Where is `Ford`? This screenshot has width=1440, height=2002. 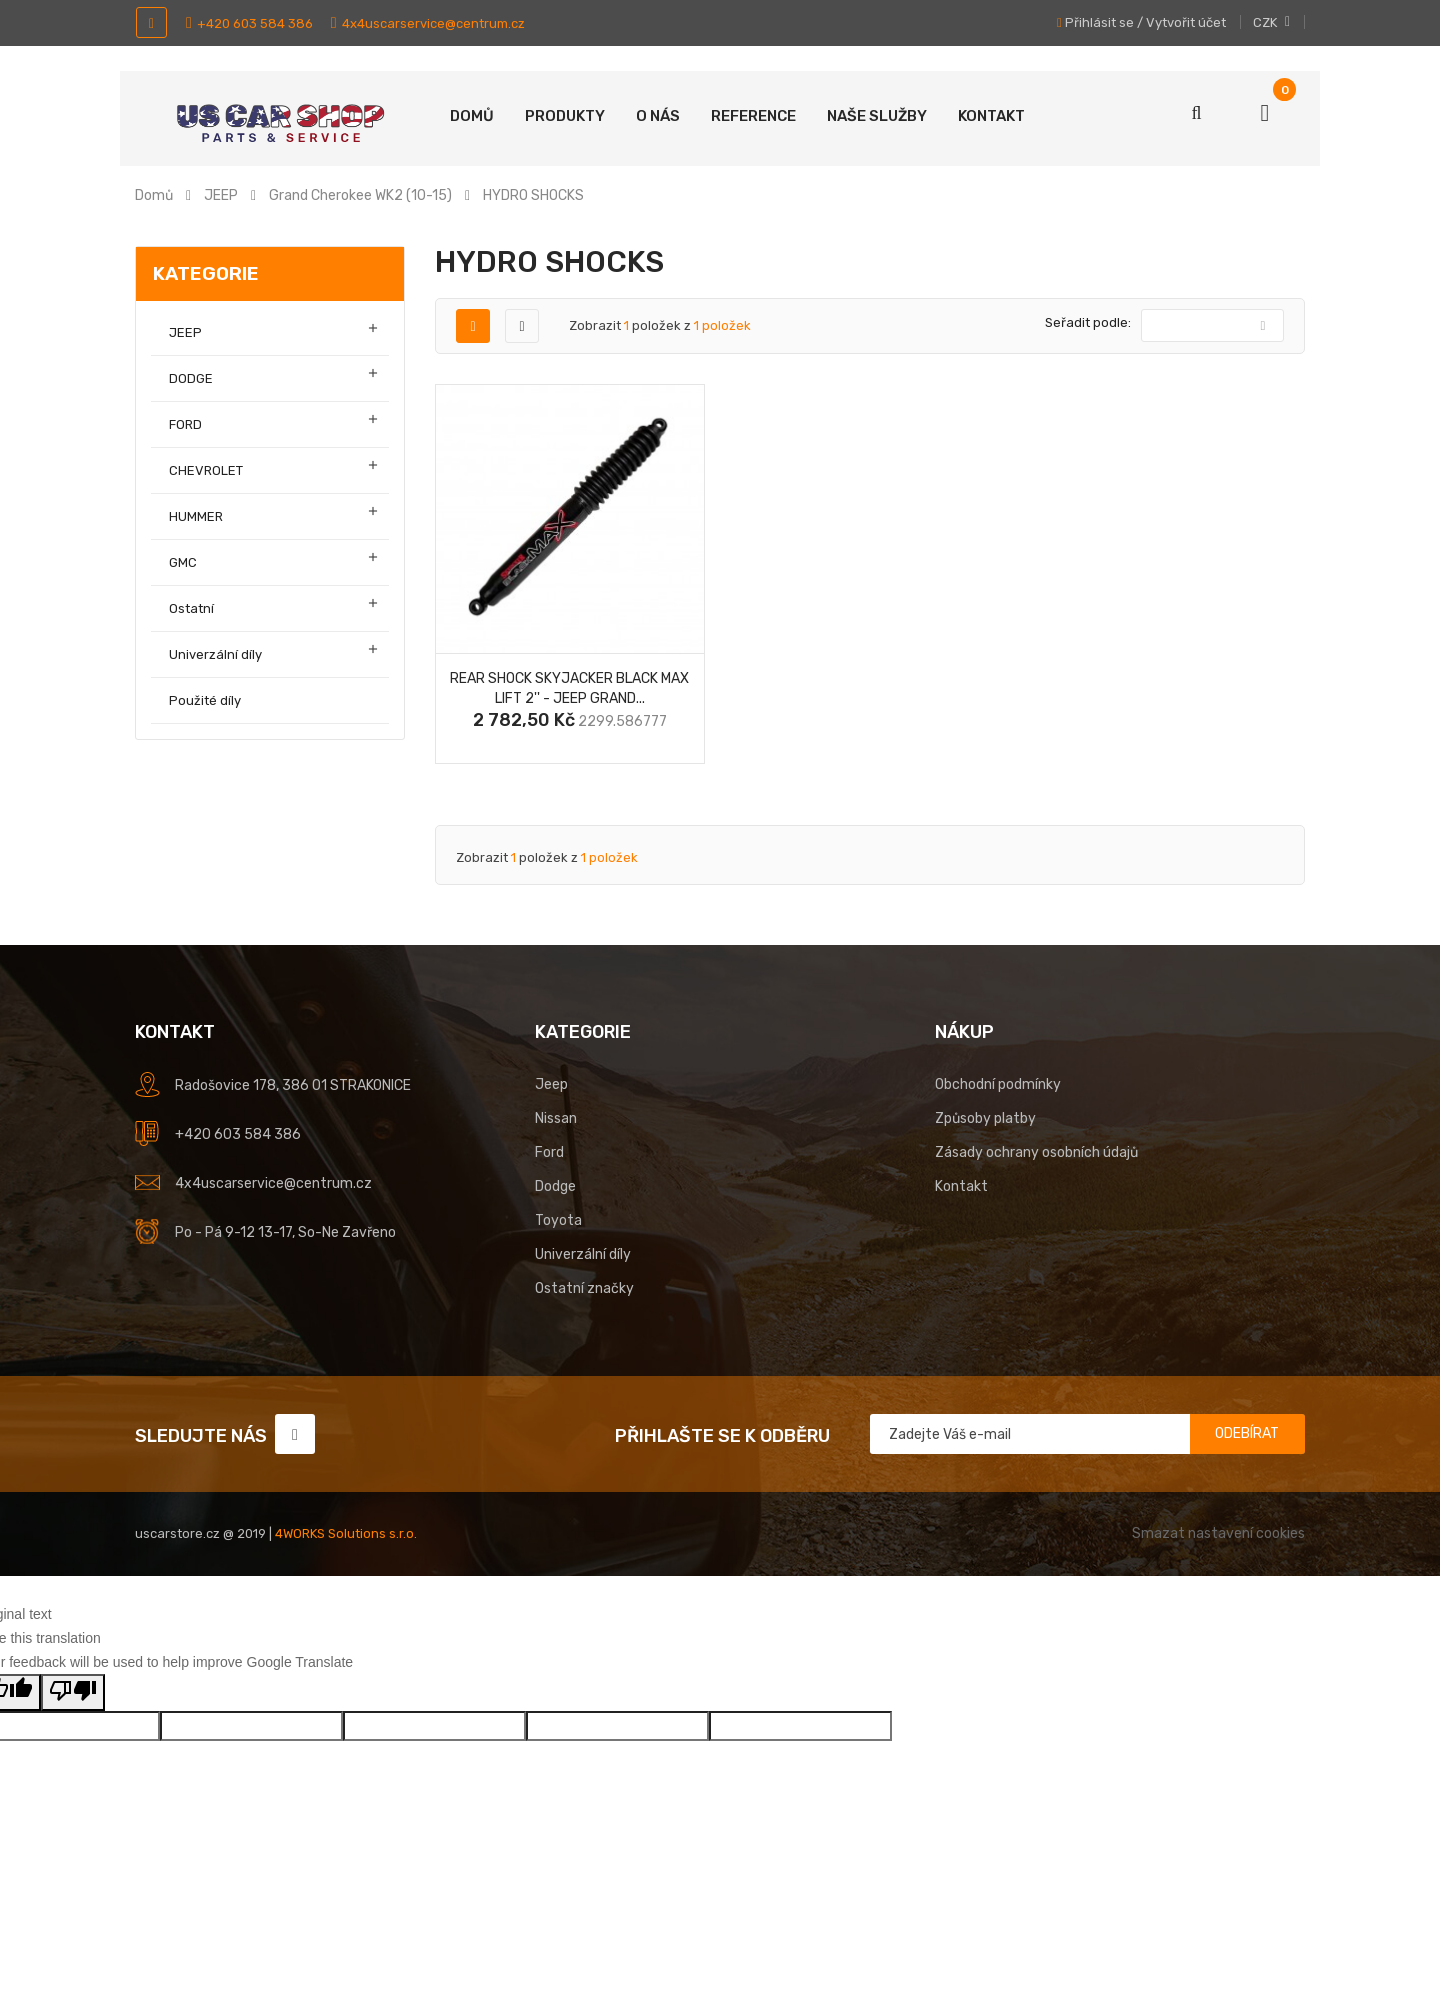 Ford is located at coordinates (549, 1152).